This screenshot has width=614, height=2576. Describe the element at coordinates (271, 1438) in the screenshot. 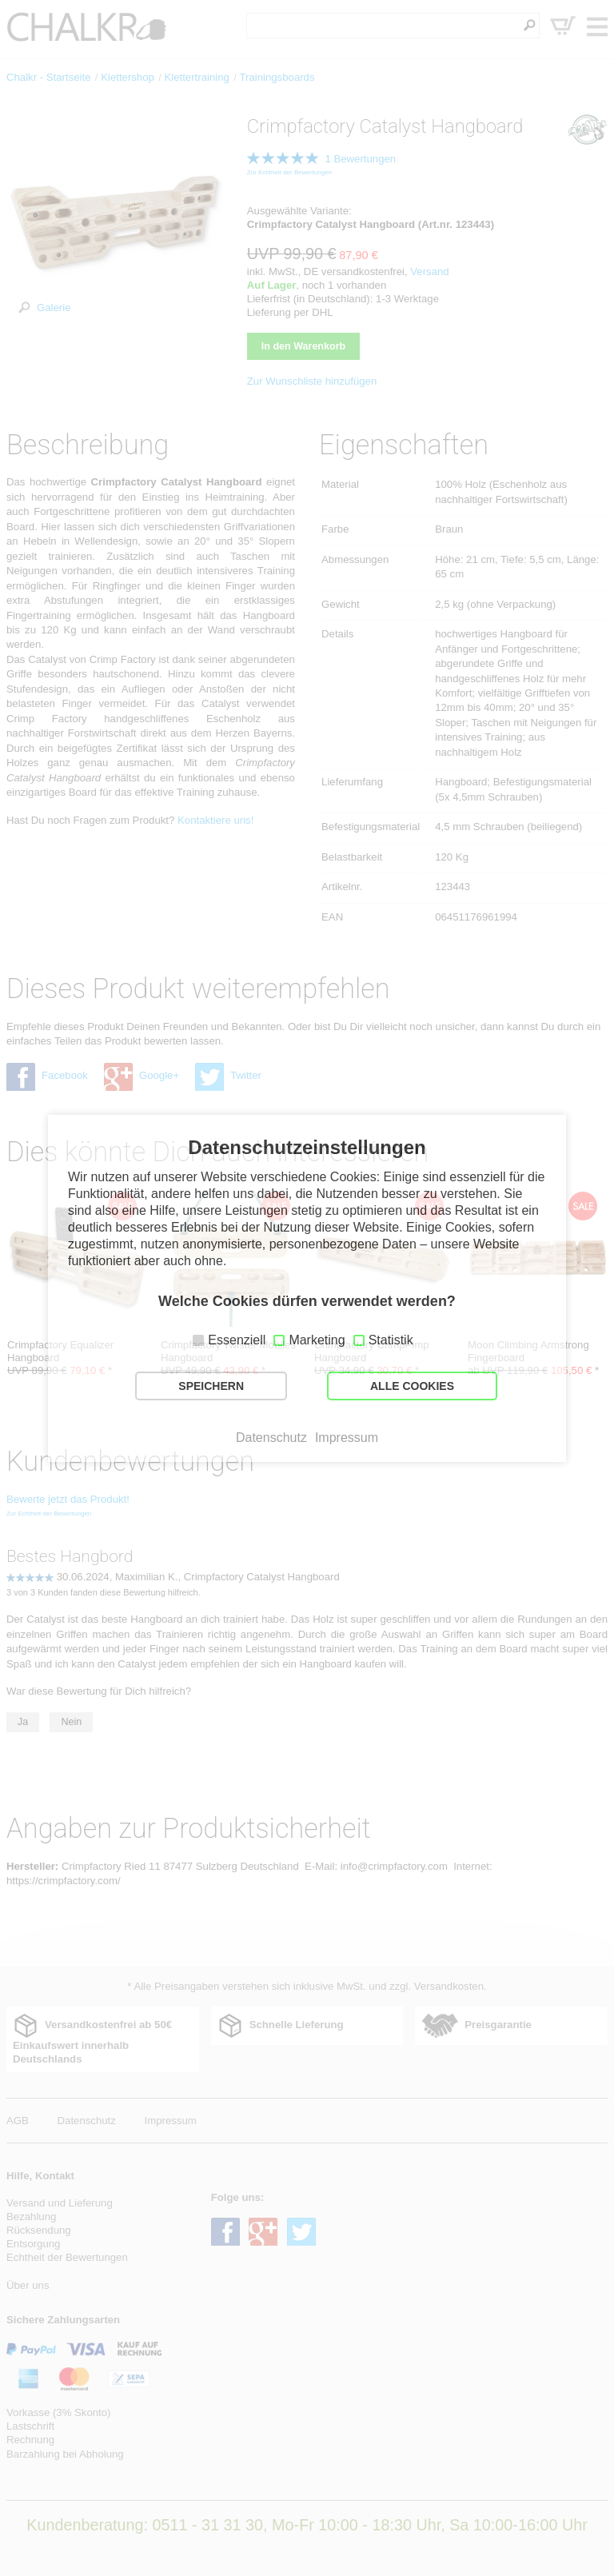

I see `Datenschutz [button]` at that location.